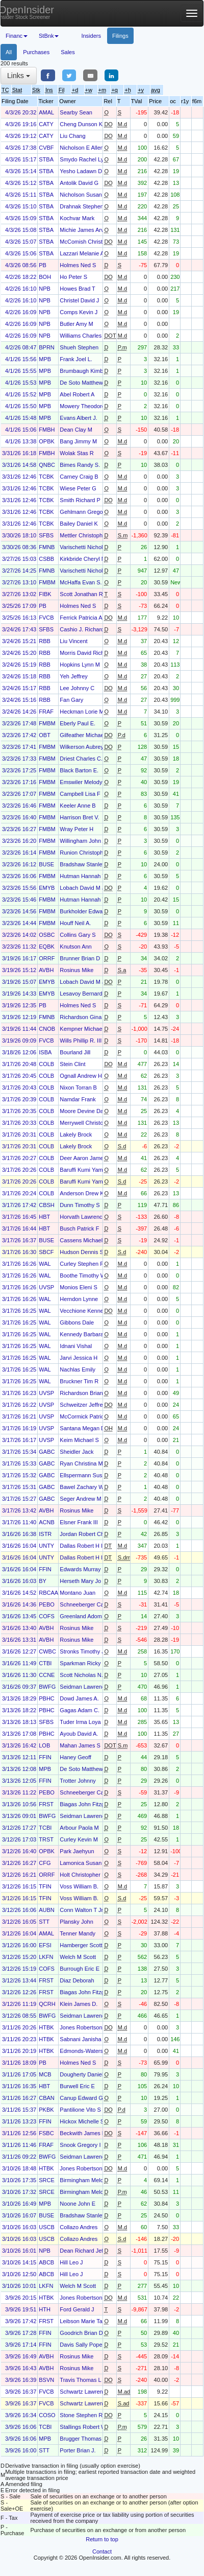  I want to click on Nixon Torran B, so click(78, 1087).